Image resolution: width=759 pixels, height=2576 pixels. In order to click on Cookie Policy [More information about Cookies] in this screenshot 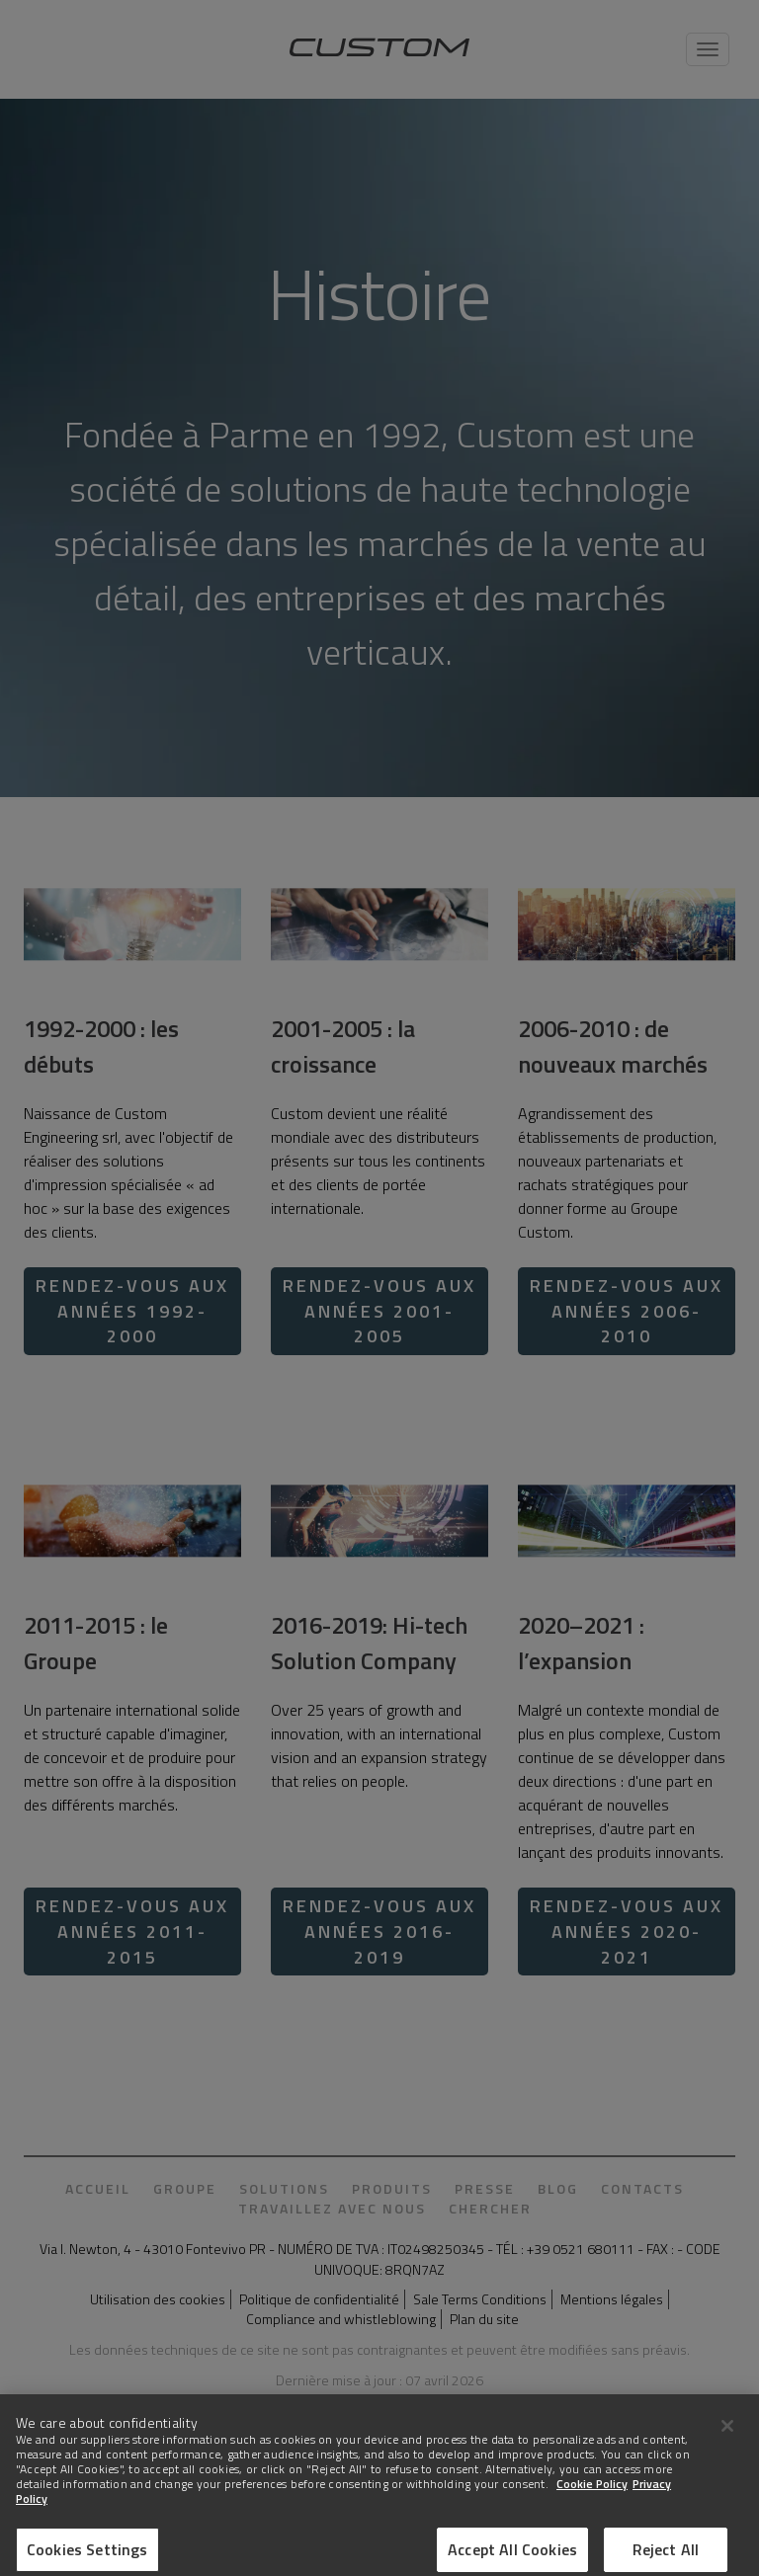, I will do `click(592, 2495)`.